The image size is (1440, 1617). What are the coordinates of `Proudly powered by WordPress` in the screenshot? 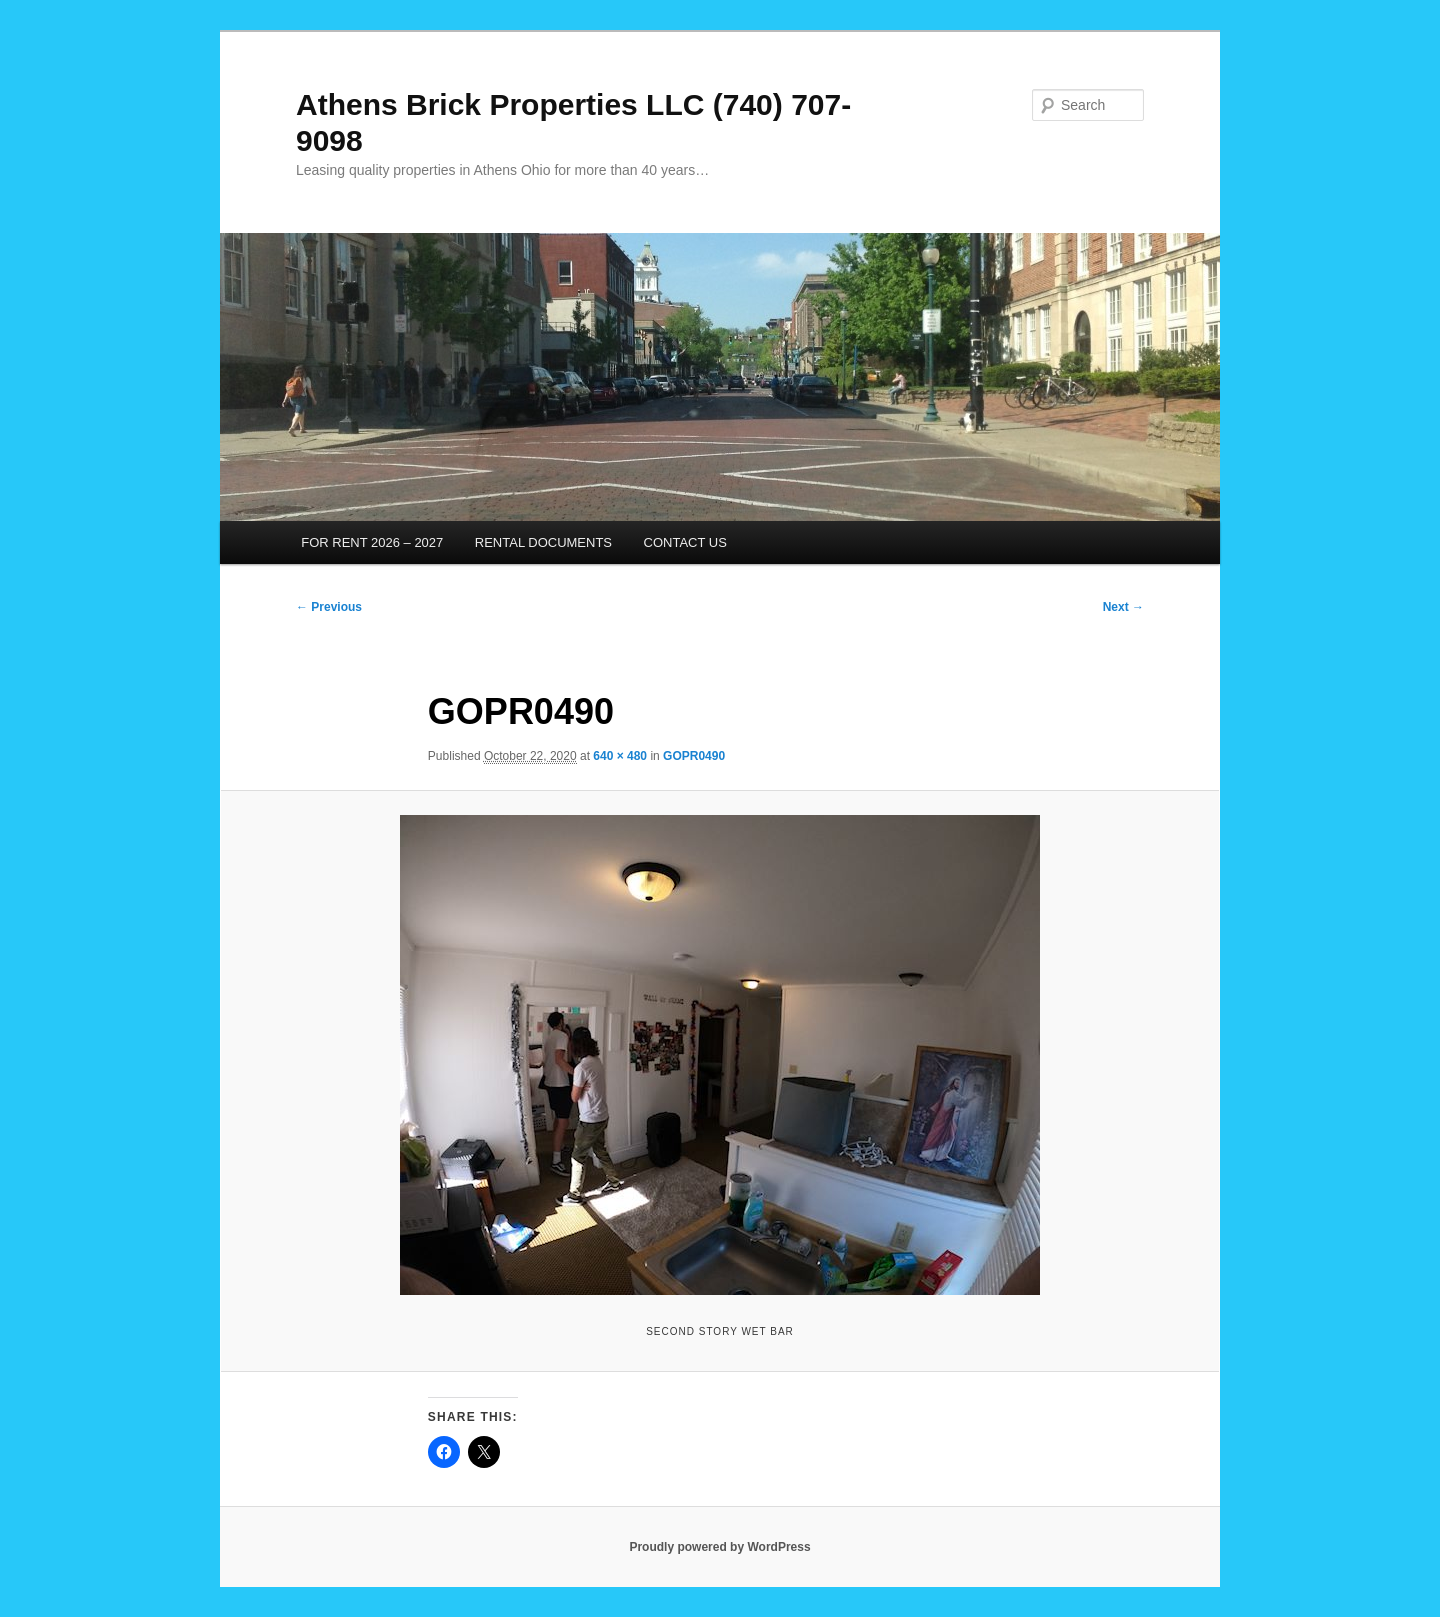 It's located at (719, 1547).